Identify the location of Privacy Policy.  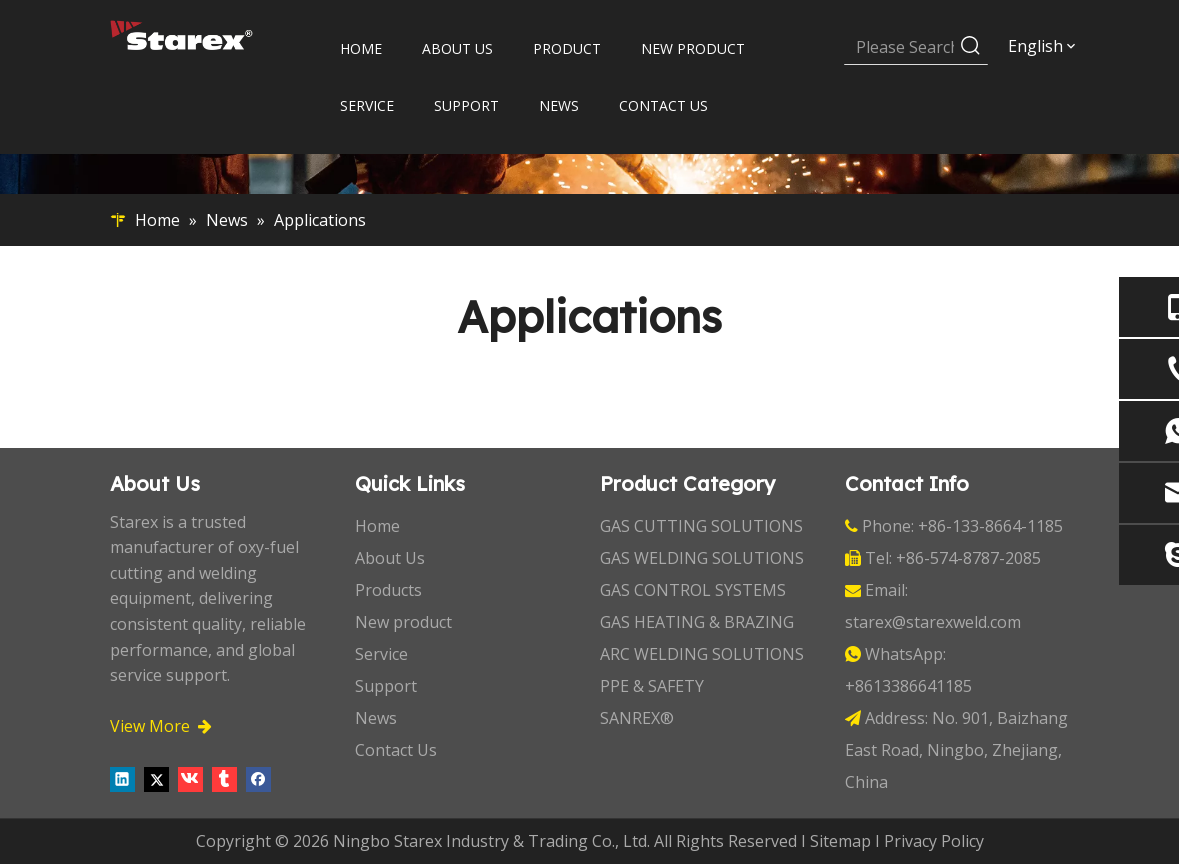
(934, 841).